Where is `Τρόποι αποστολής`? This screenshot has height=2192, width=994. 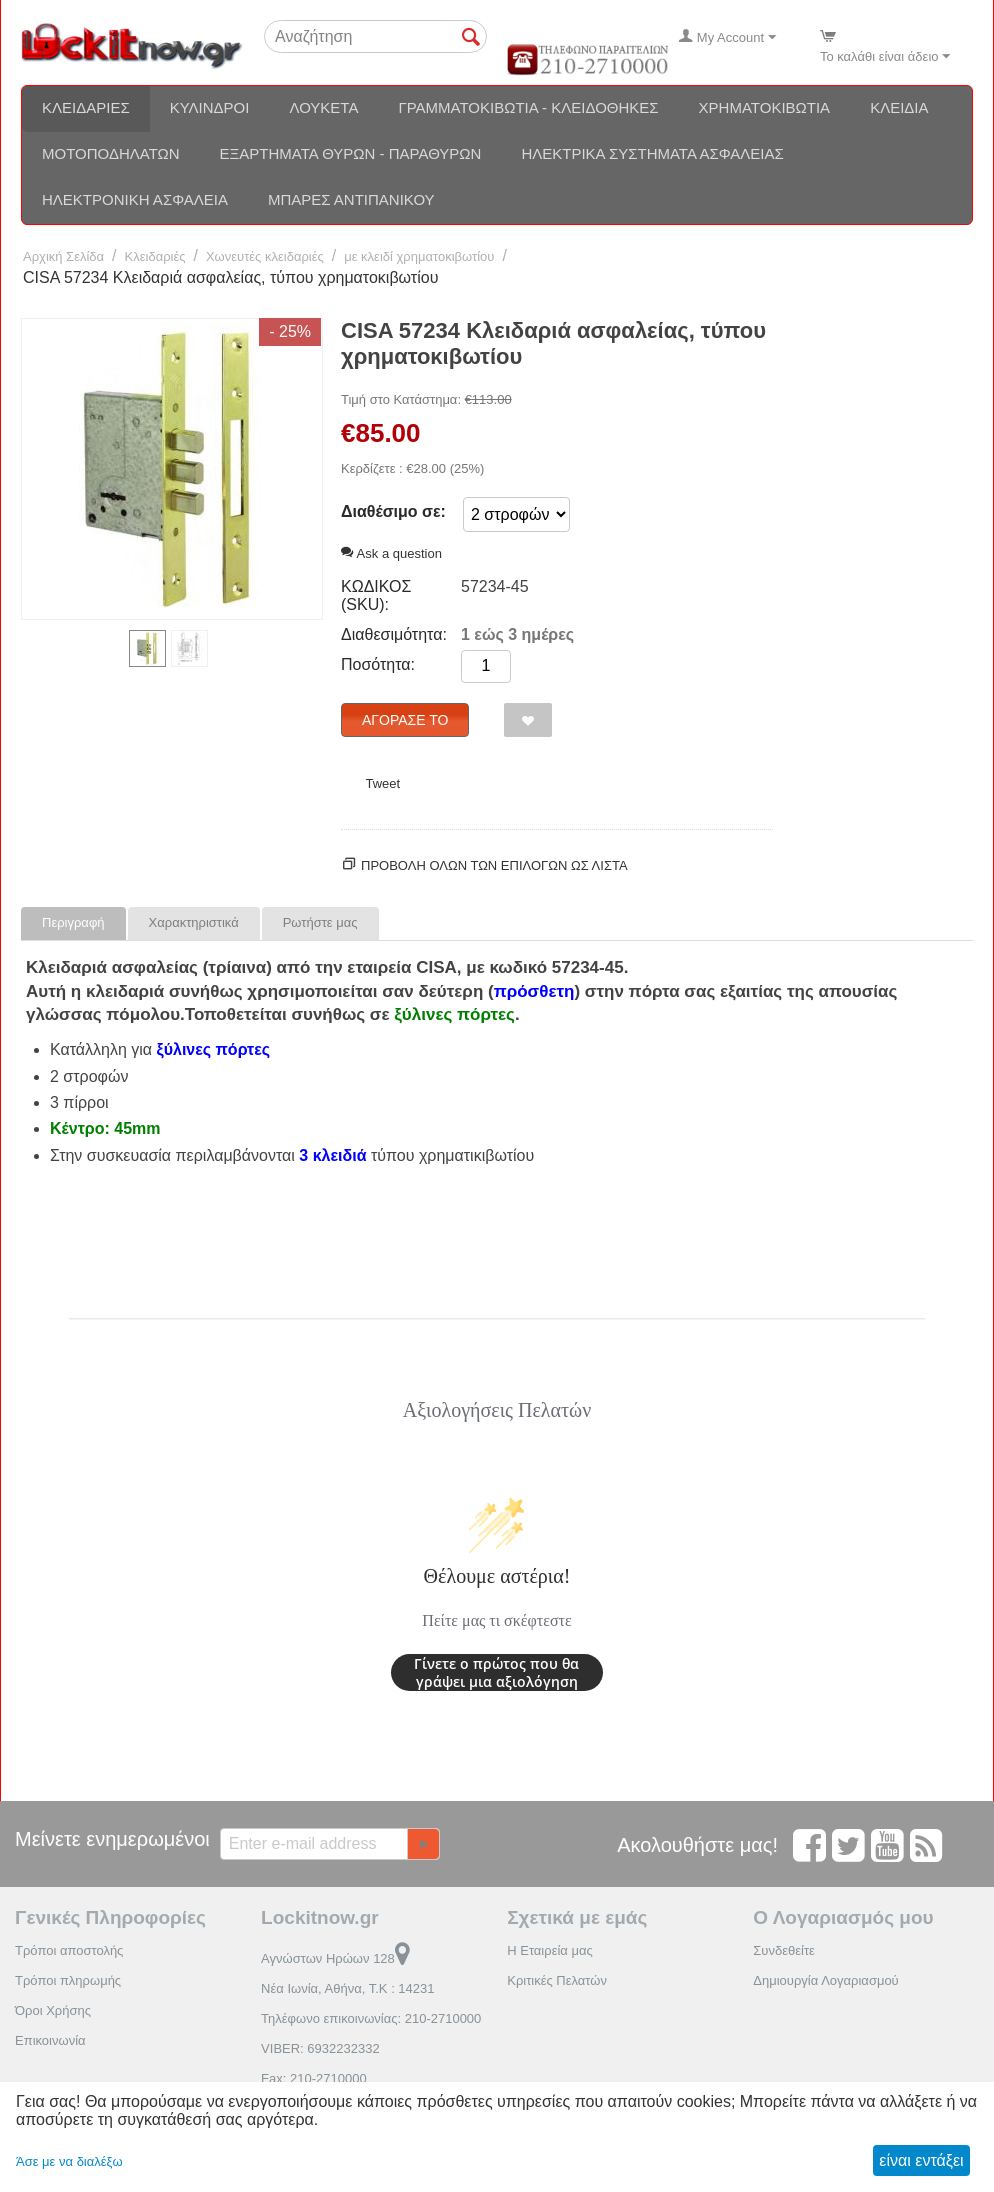 Τρόποι αποστολής is located at coordinates (69, 1950).